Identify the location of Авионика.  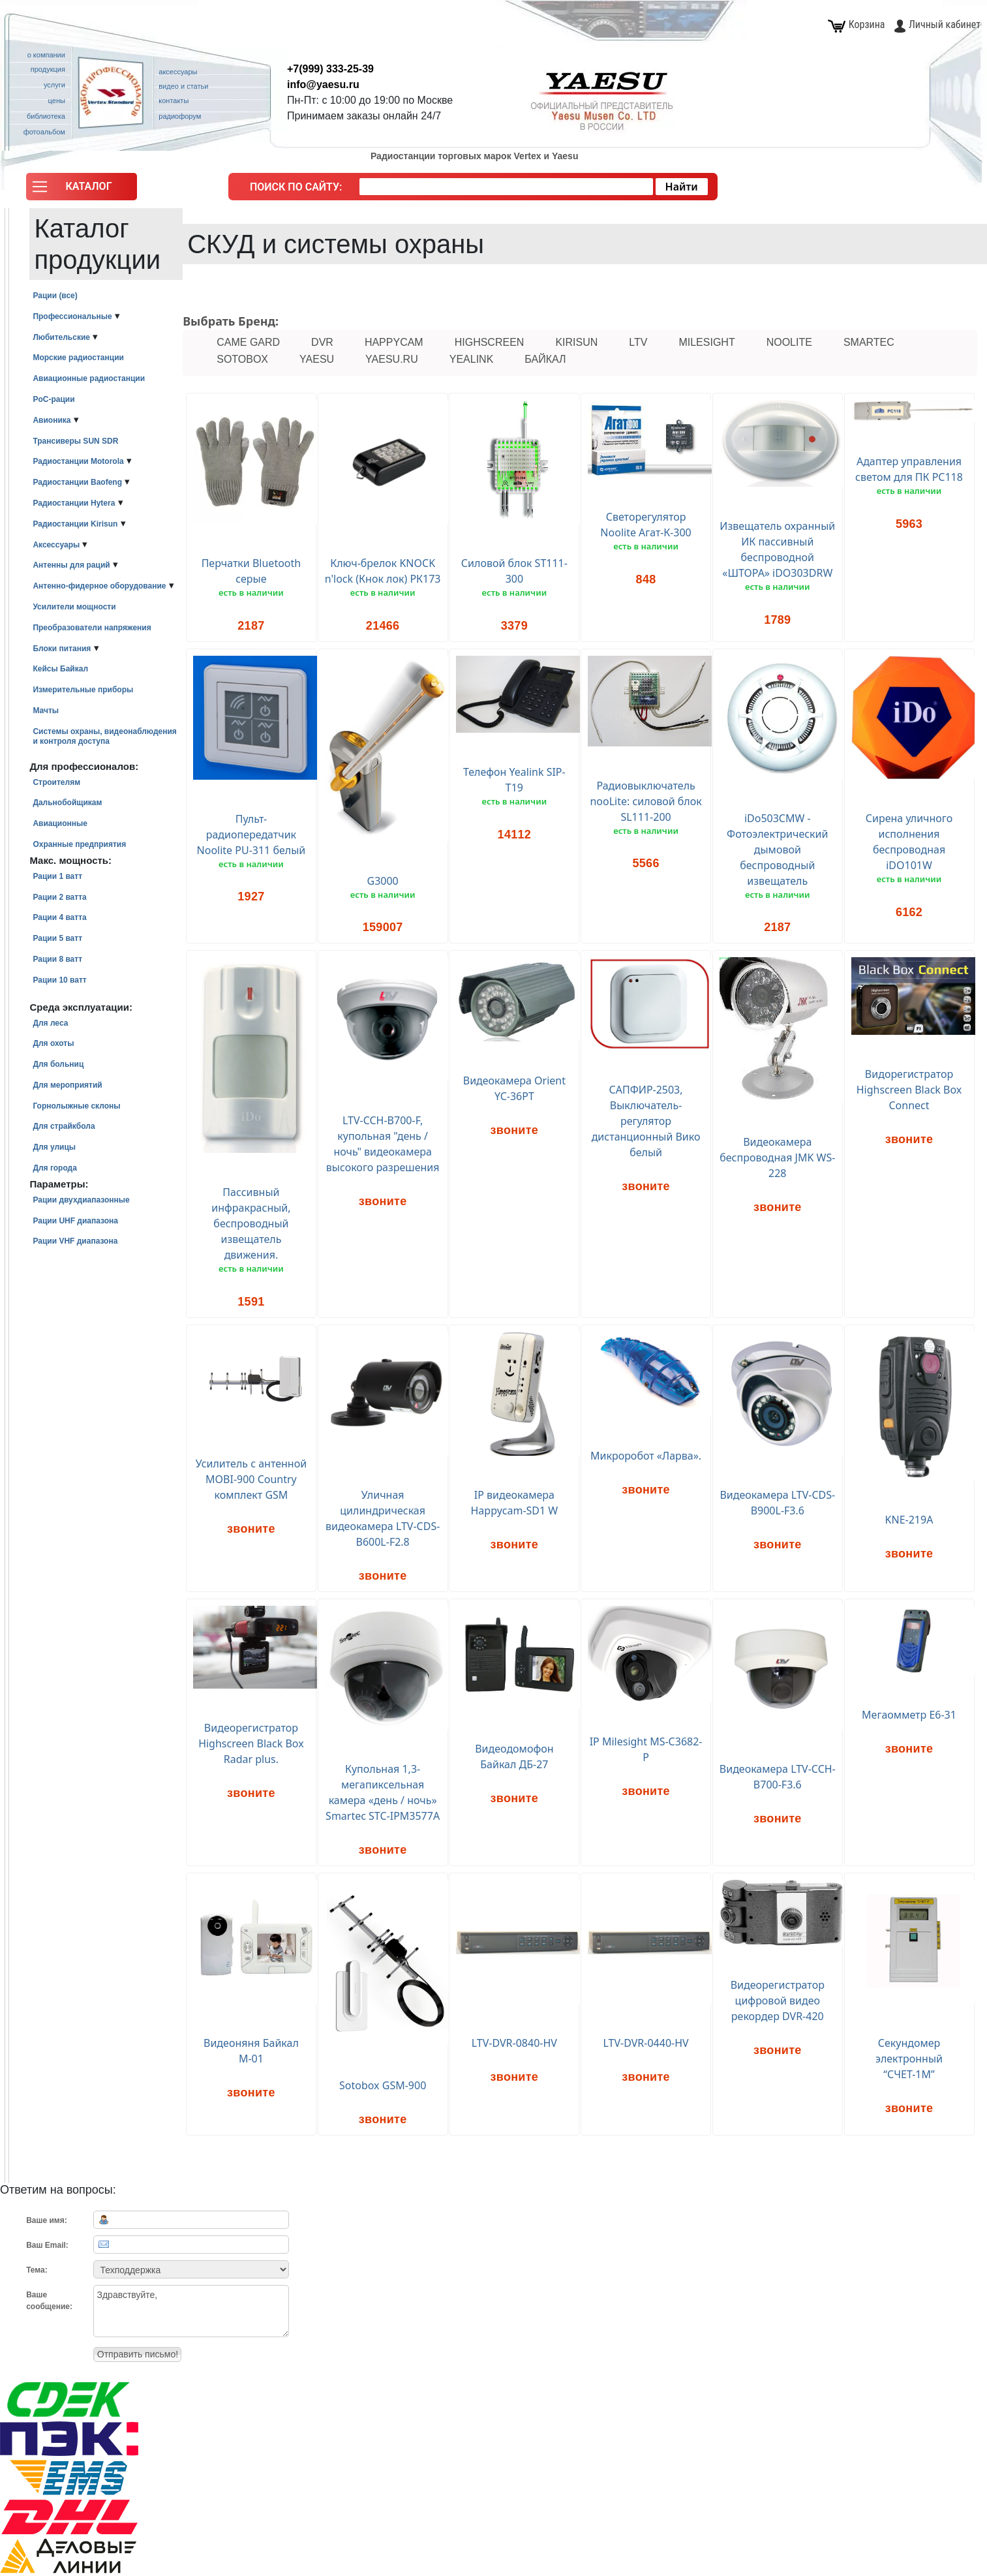
(51, 420).